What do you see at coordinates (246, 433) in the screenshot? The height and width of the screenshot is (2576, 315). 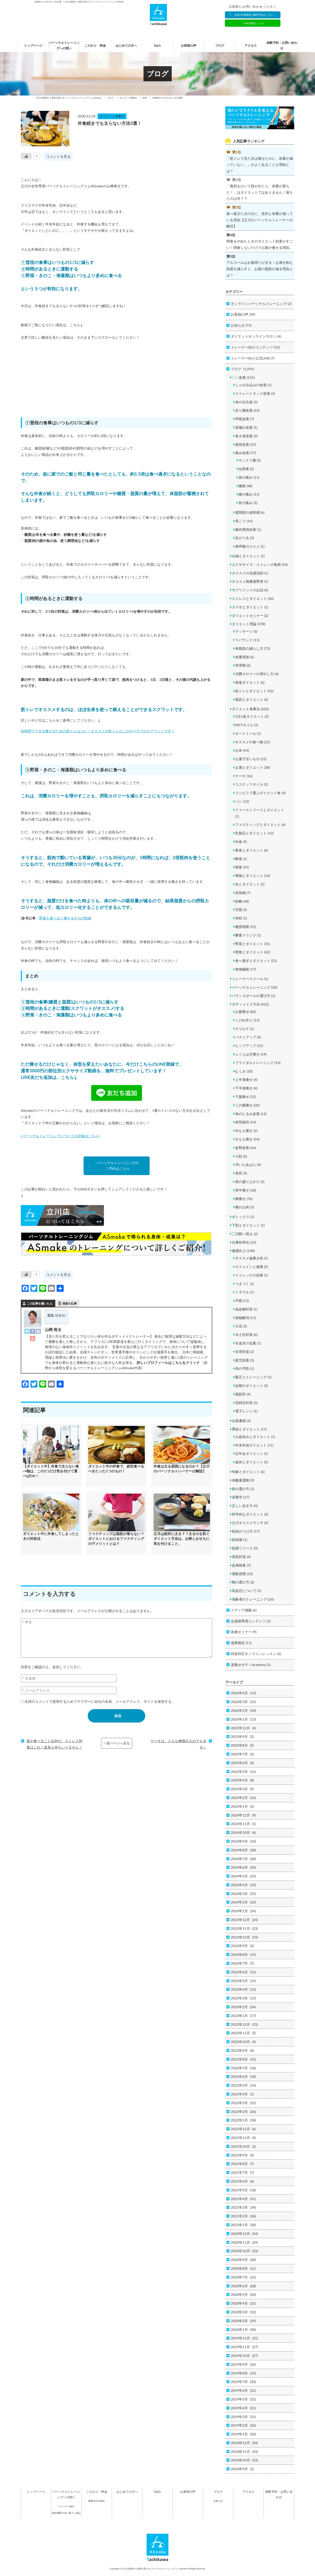 I see `尿漏れ改善 (1)` at bounding box center [246, 433].